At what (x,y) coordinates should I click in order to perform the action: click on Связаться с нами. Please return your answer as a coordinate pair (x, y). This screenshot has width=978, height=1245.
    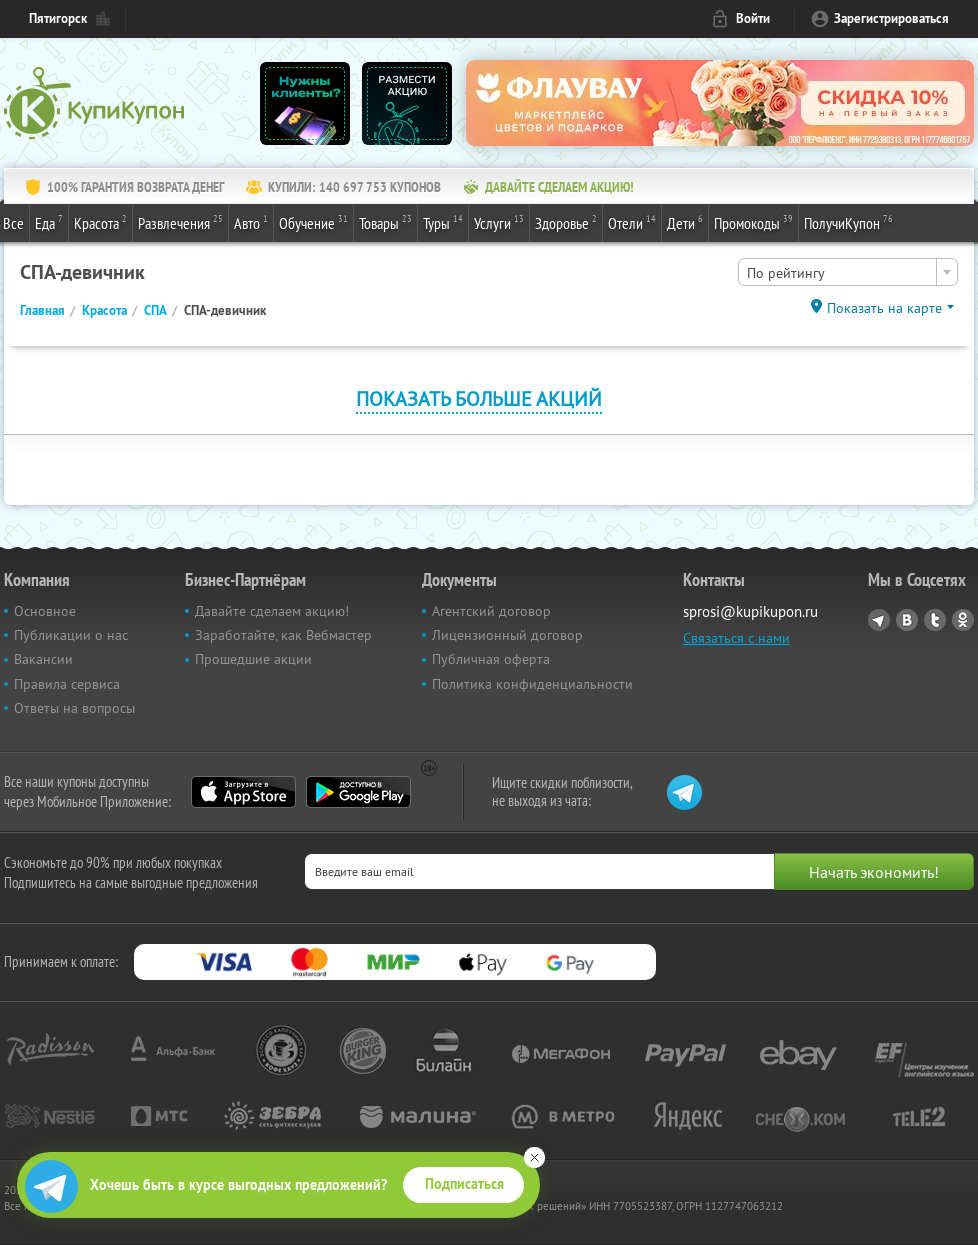
    Looking at the image, I should click on (736, 638).